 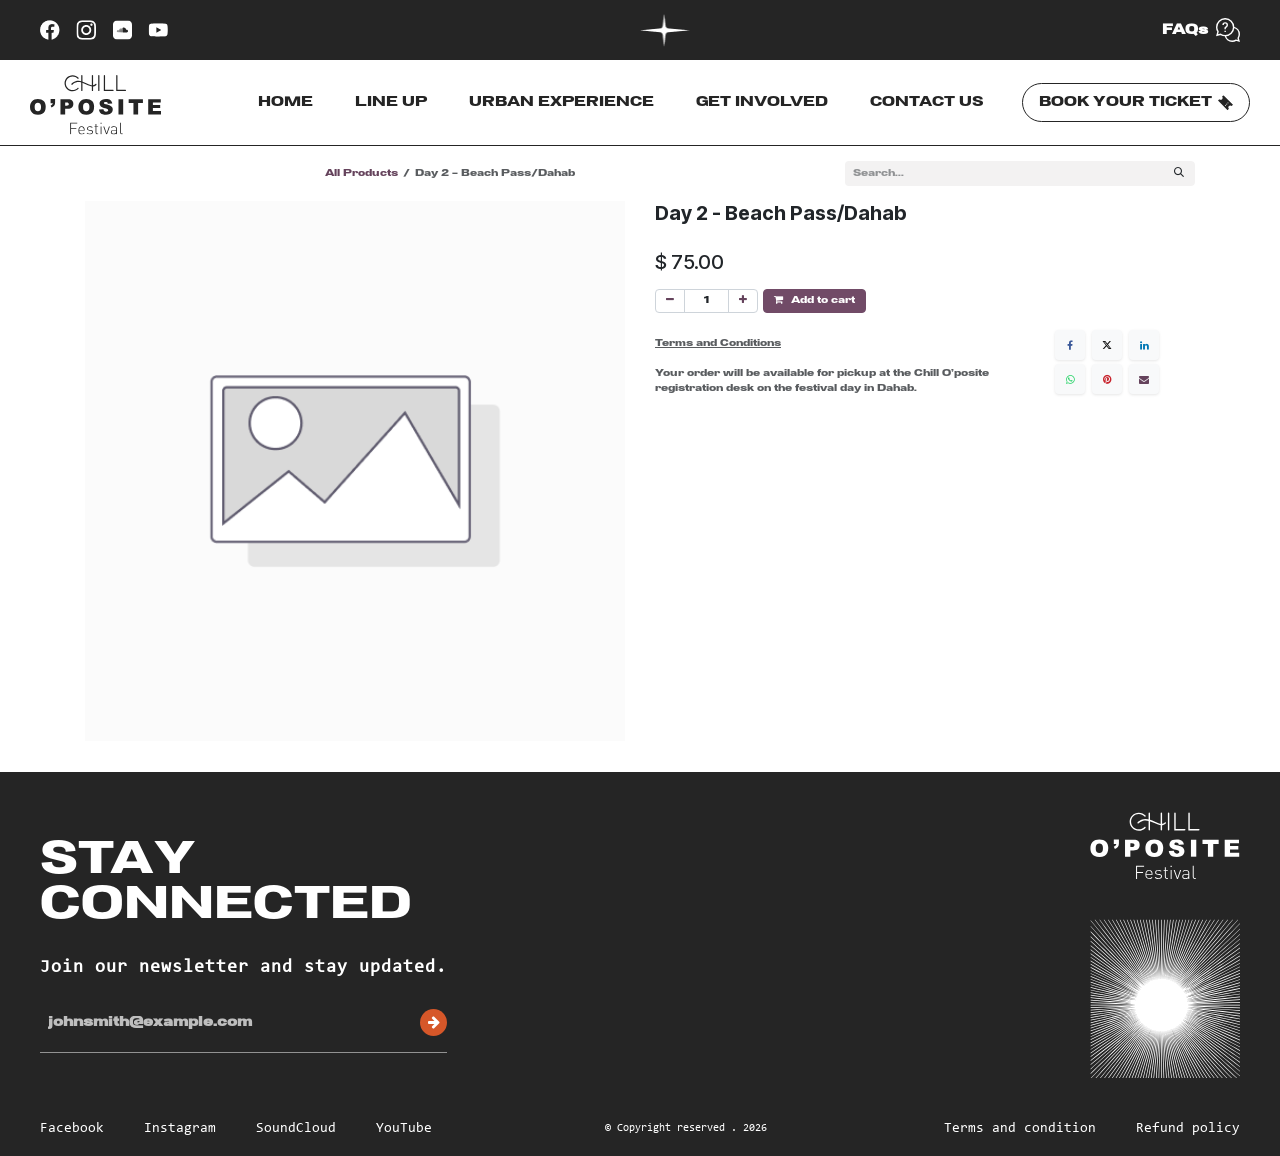 What do you see at coordinates (1107, 379) in the screenshot?
I see `[Pinterest]` at bounding box center [1107, 379].